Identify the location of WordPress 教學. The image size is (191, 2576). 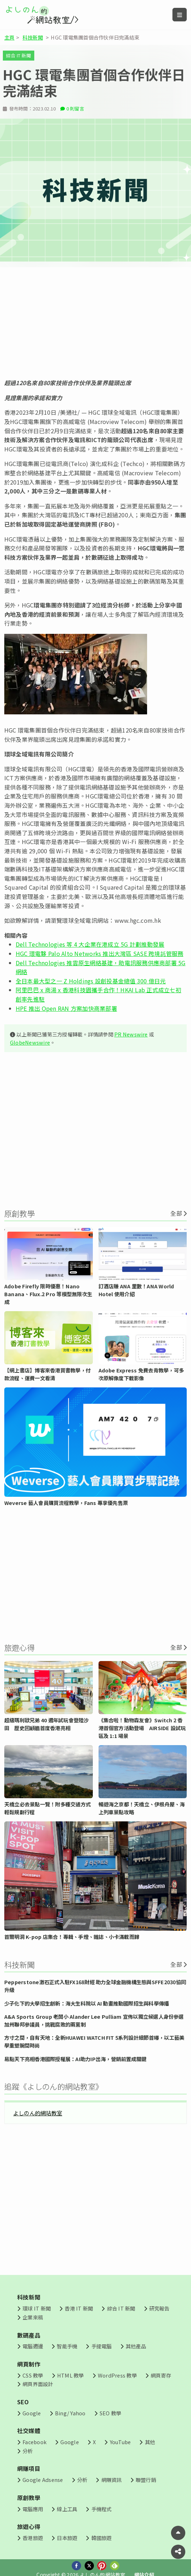
(117, 2375).